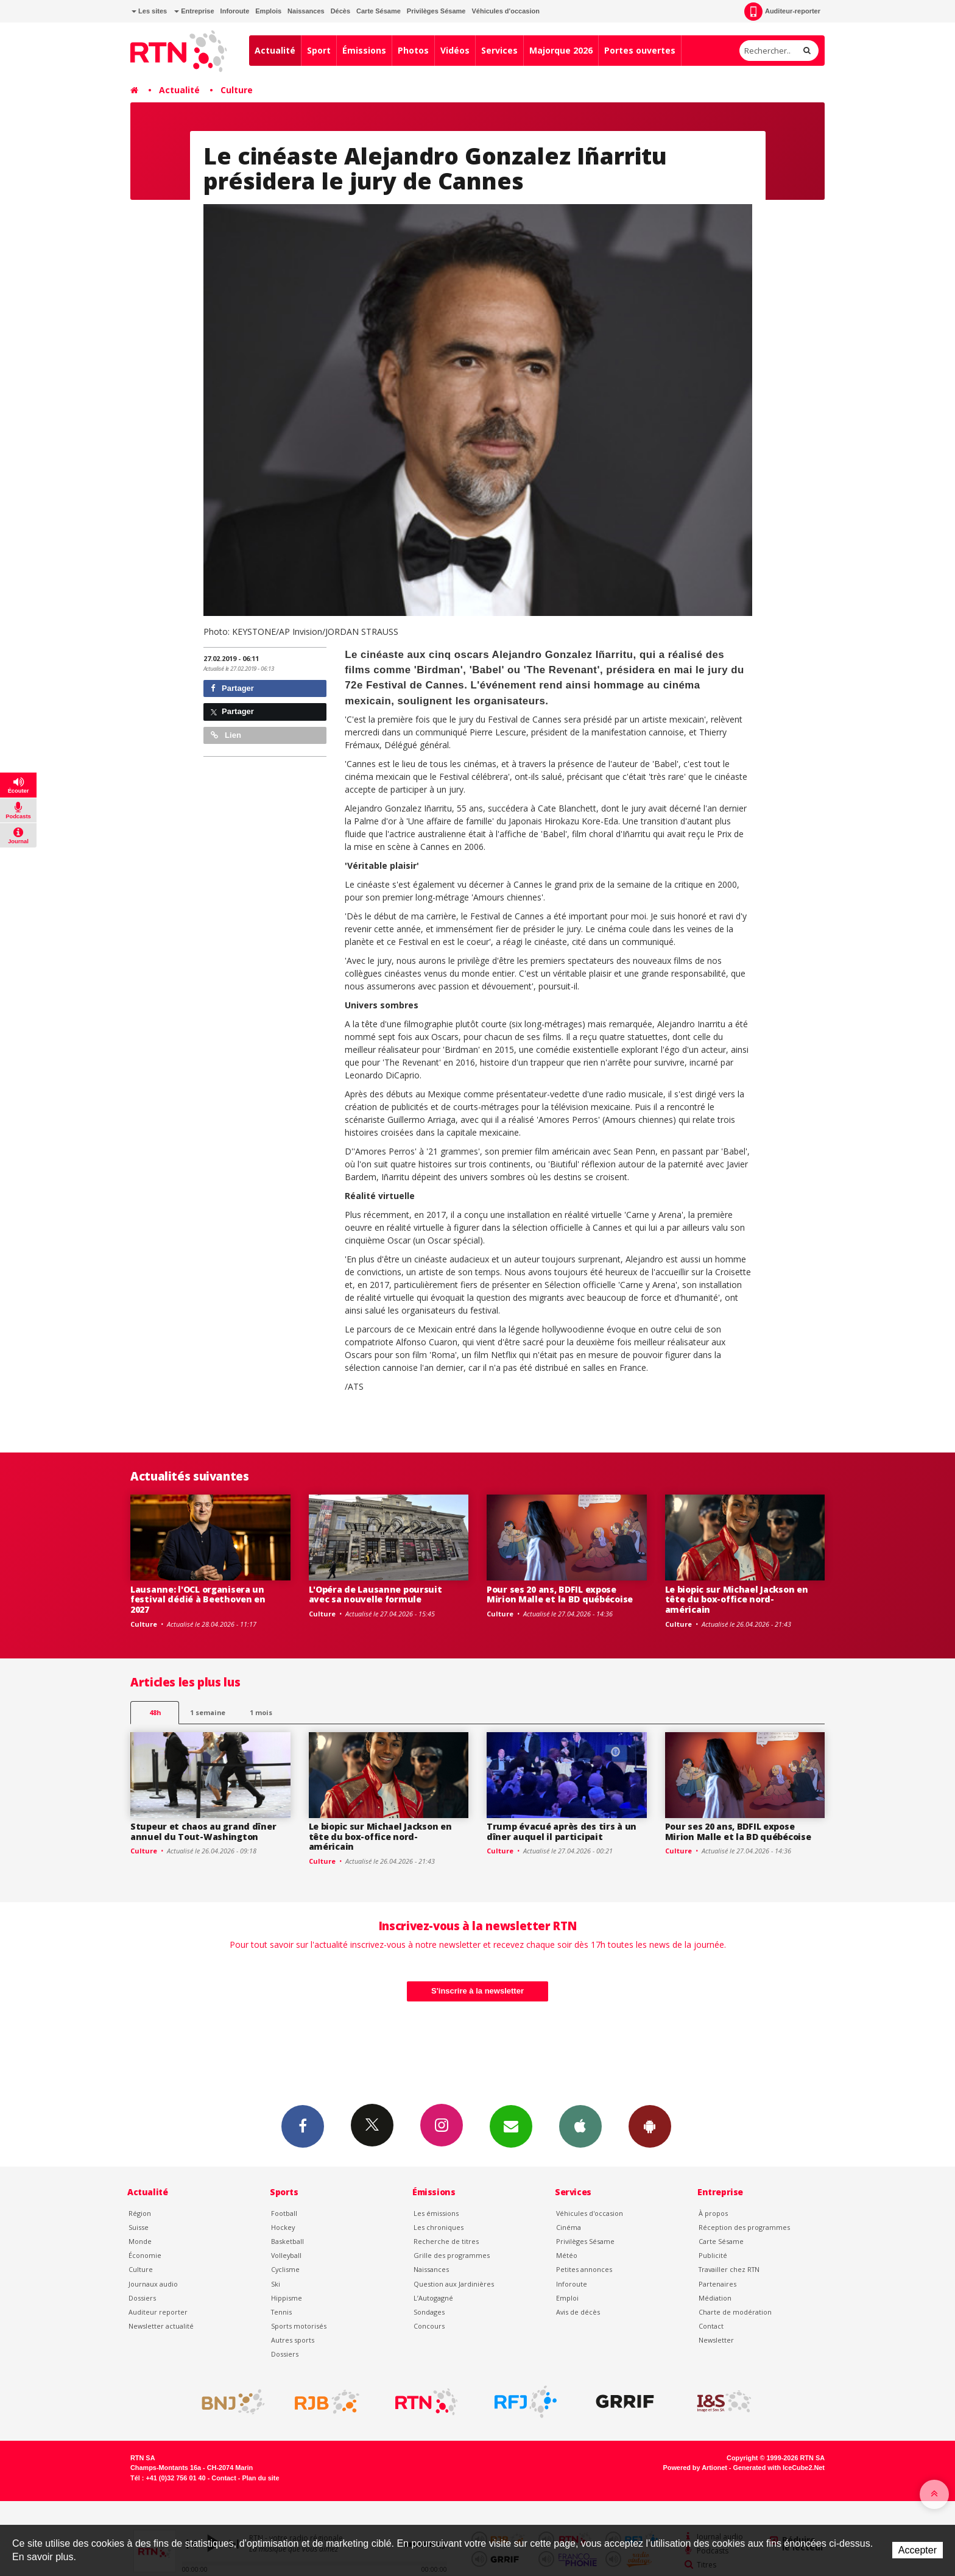 This screenshot has width=955, height=2576. Describe the element at coordinates (446, 2241) in the screenshot. I see `Recherche de titres` at that location.